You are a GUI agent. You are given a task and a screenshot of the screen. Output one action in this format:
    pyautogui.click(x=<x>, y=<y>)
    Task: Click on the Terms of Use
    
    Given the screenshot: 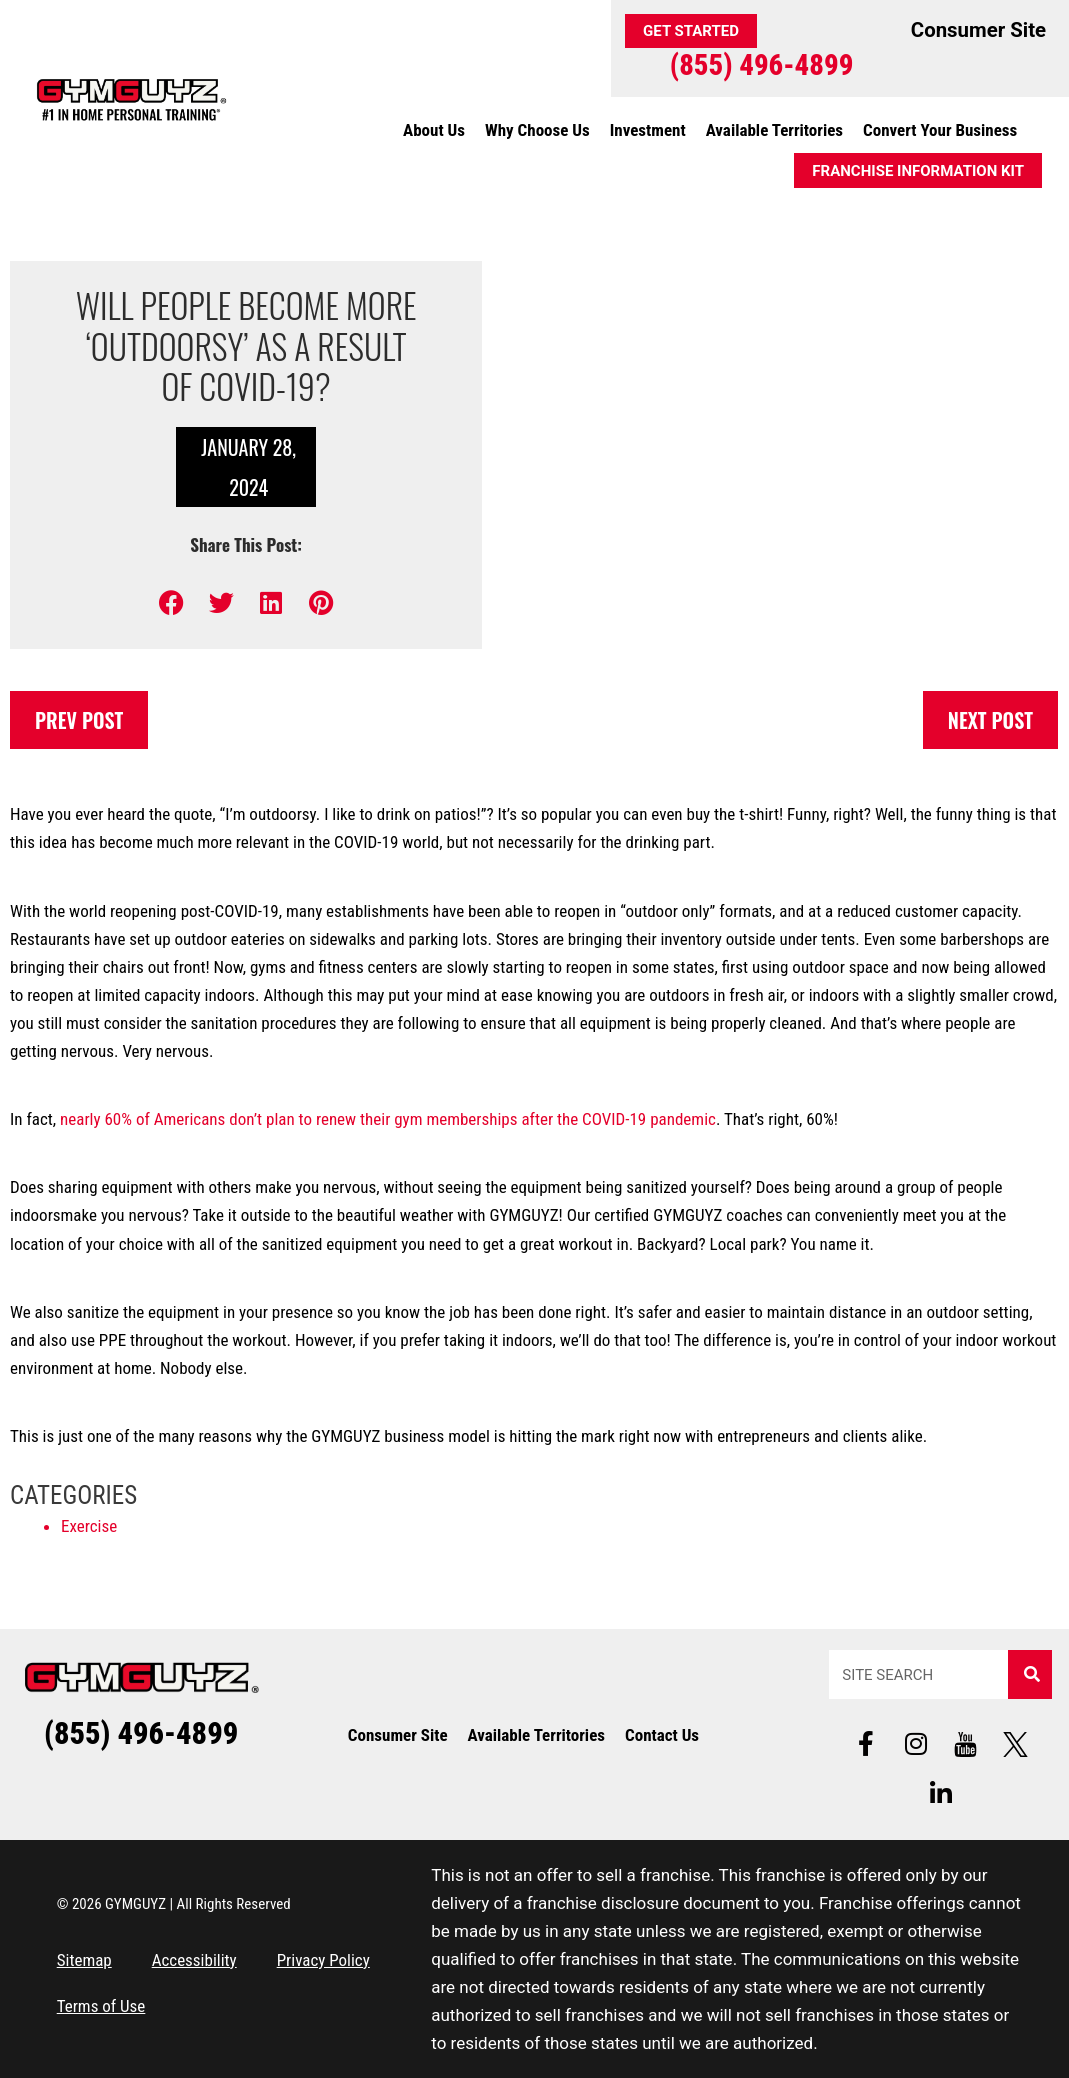 What is the action you would take?
    pyautogui.click(x=101, y=2006)
    